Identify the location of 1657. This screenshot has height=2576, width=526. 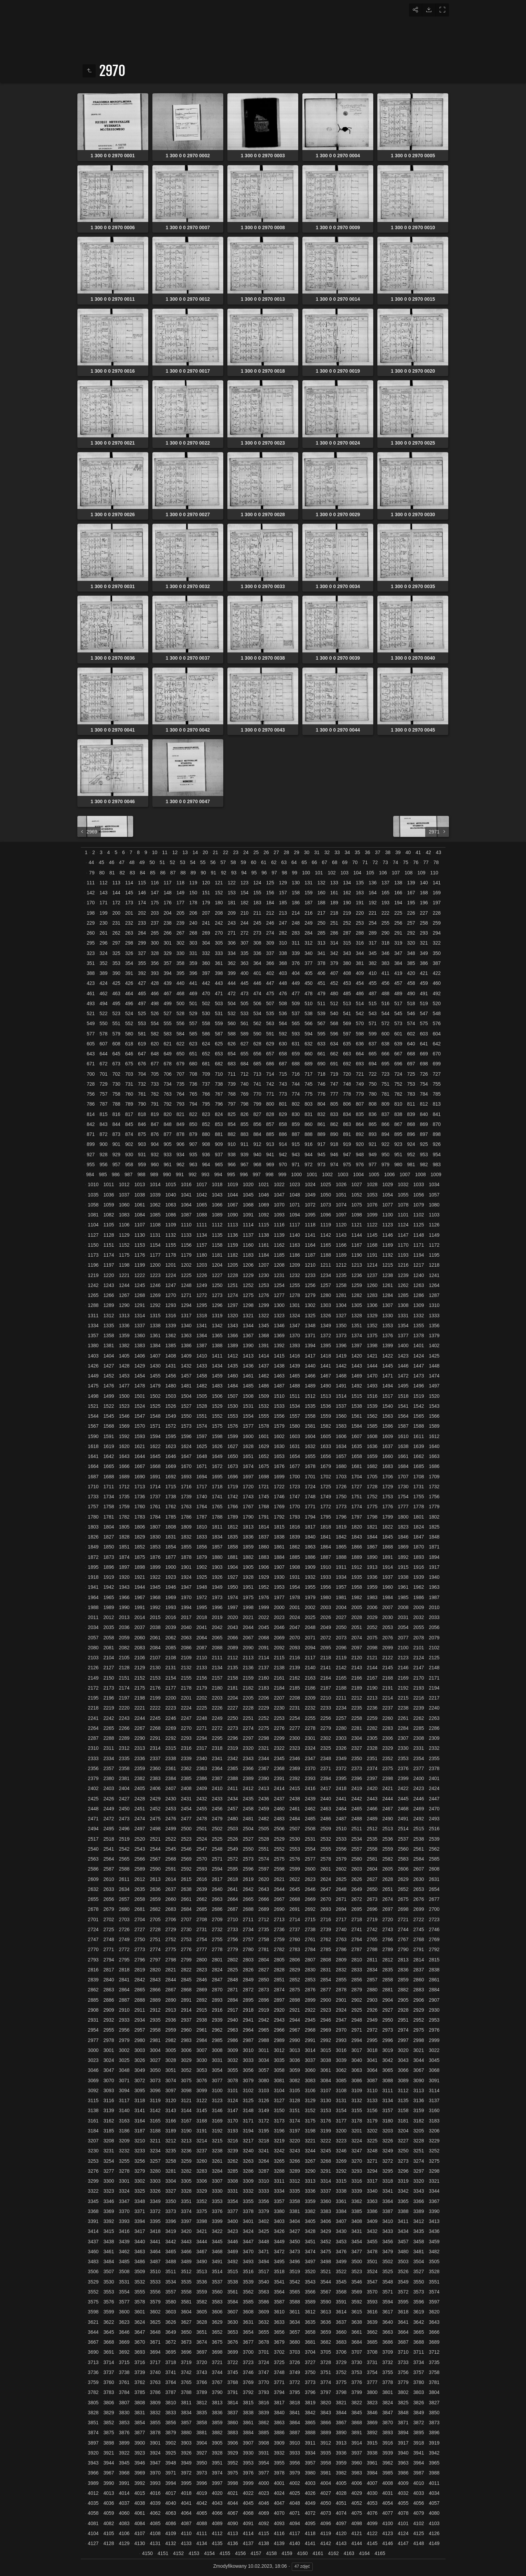
(341, 1456).